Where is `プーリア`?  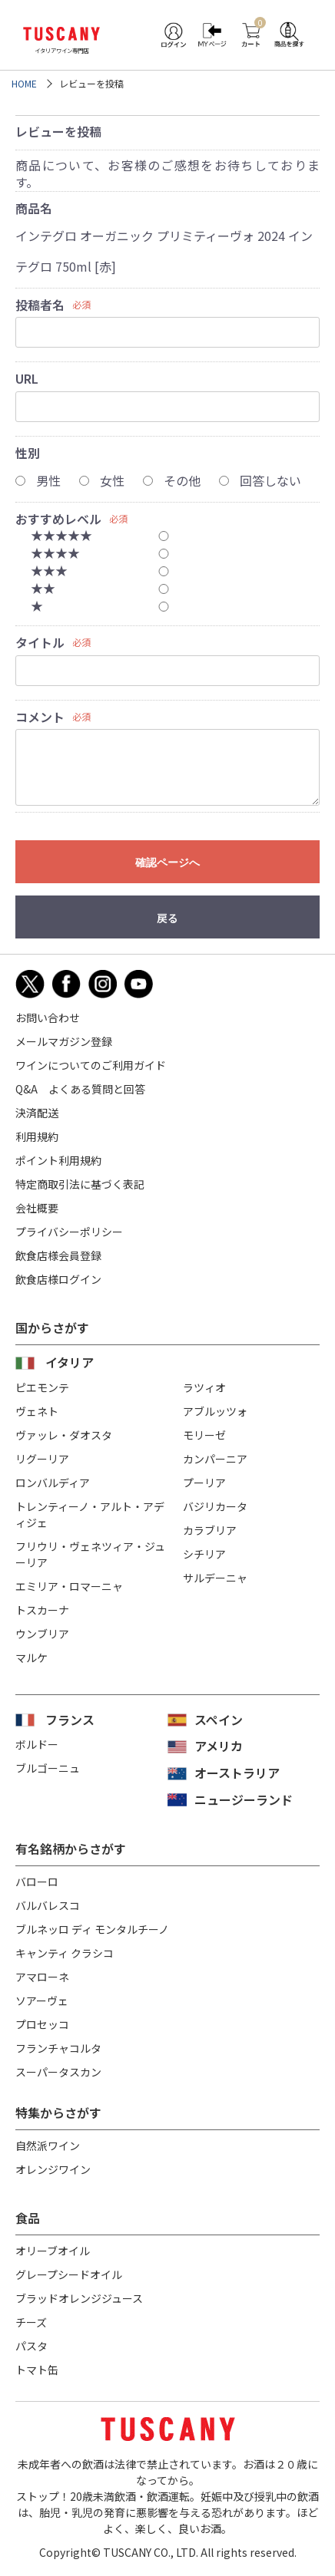 プーリア is located at coordinates (204, 1482).